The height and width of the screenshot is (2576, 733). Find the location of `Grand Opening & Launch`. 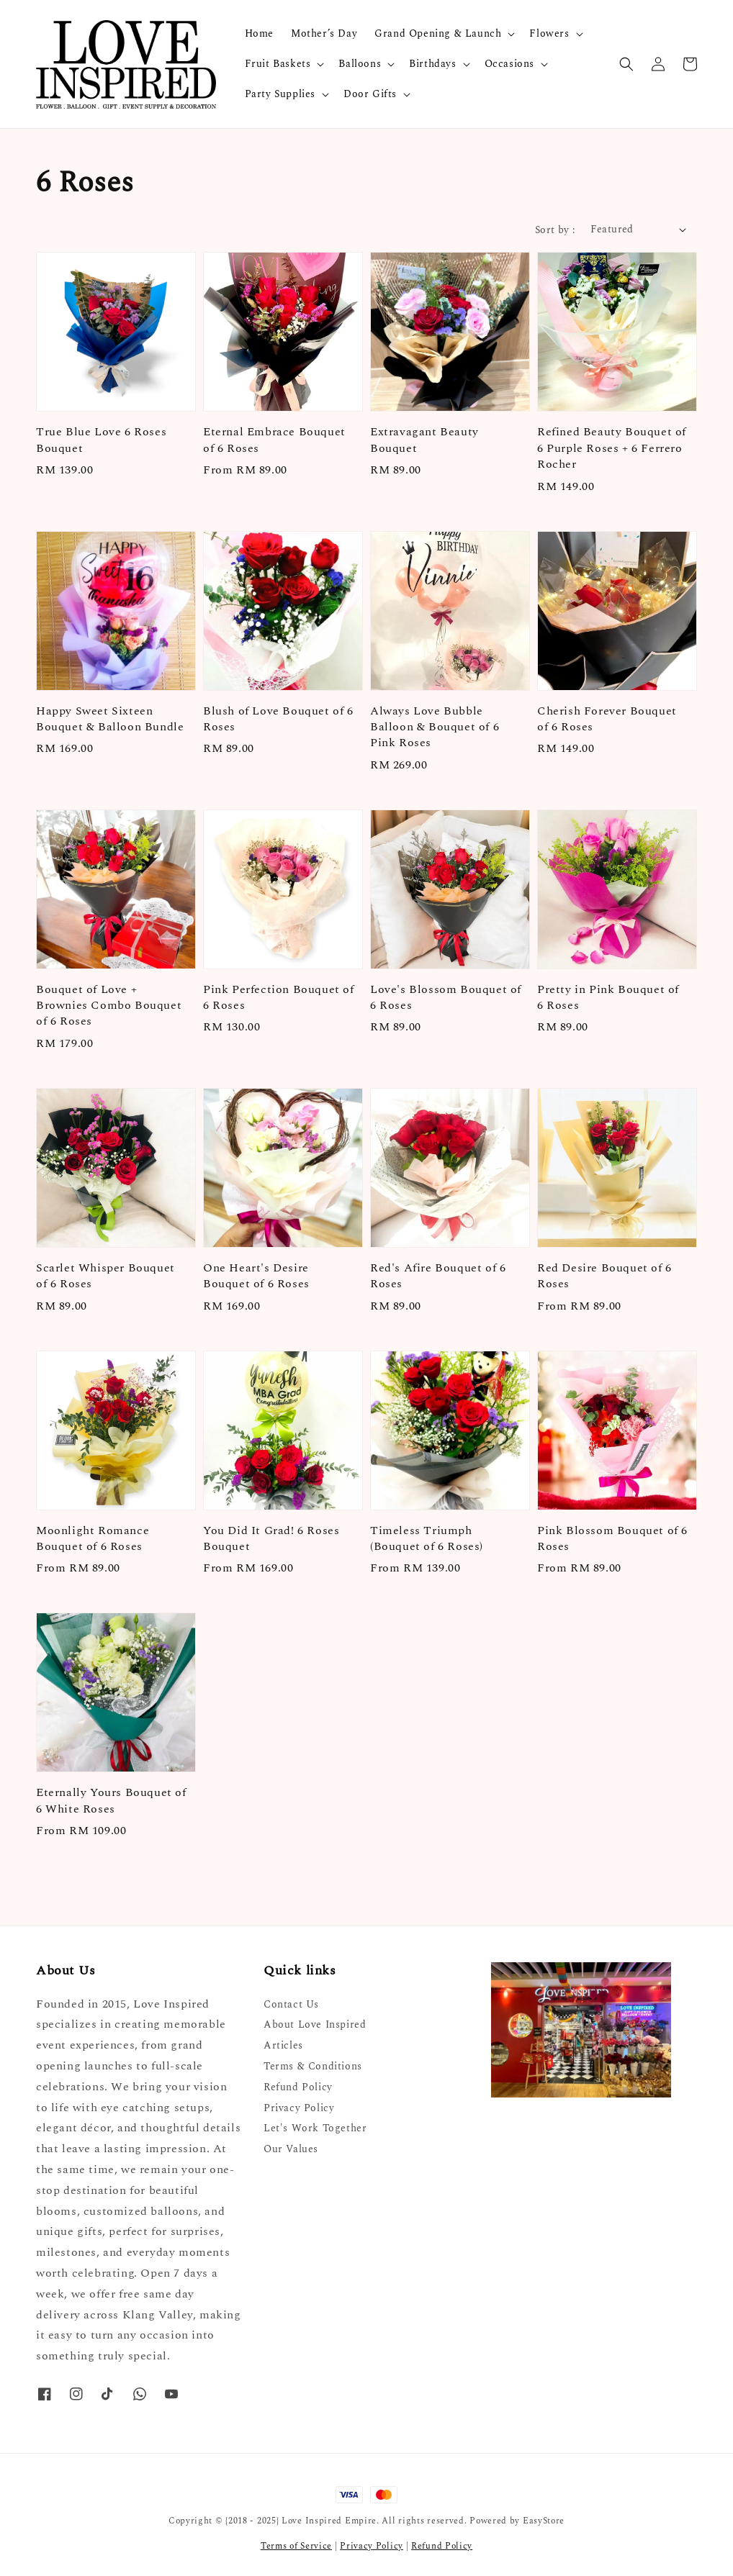

Grand Opening & Launch is located at coordinates (437, 33).